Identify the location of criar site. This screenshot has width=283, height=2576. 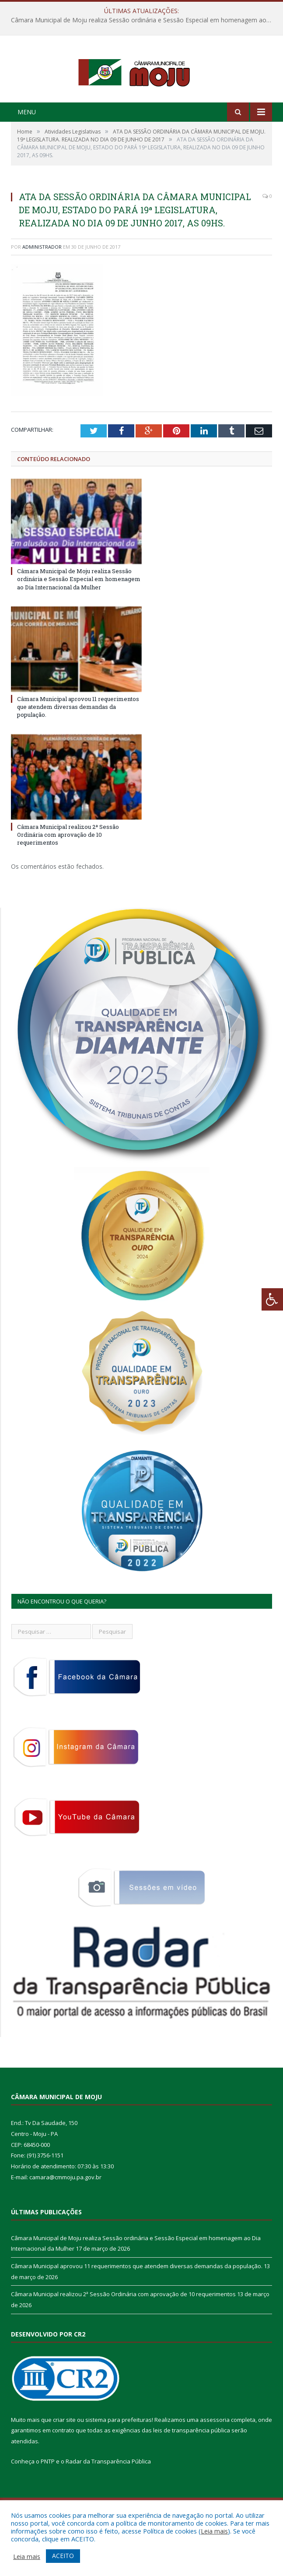
(64, 2454).